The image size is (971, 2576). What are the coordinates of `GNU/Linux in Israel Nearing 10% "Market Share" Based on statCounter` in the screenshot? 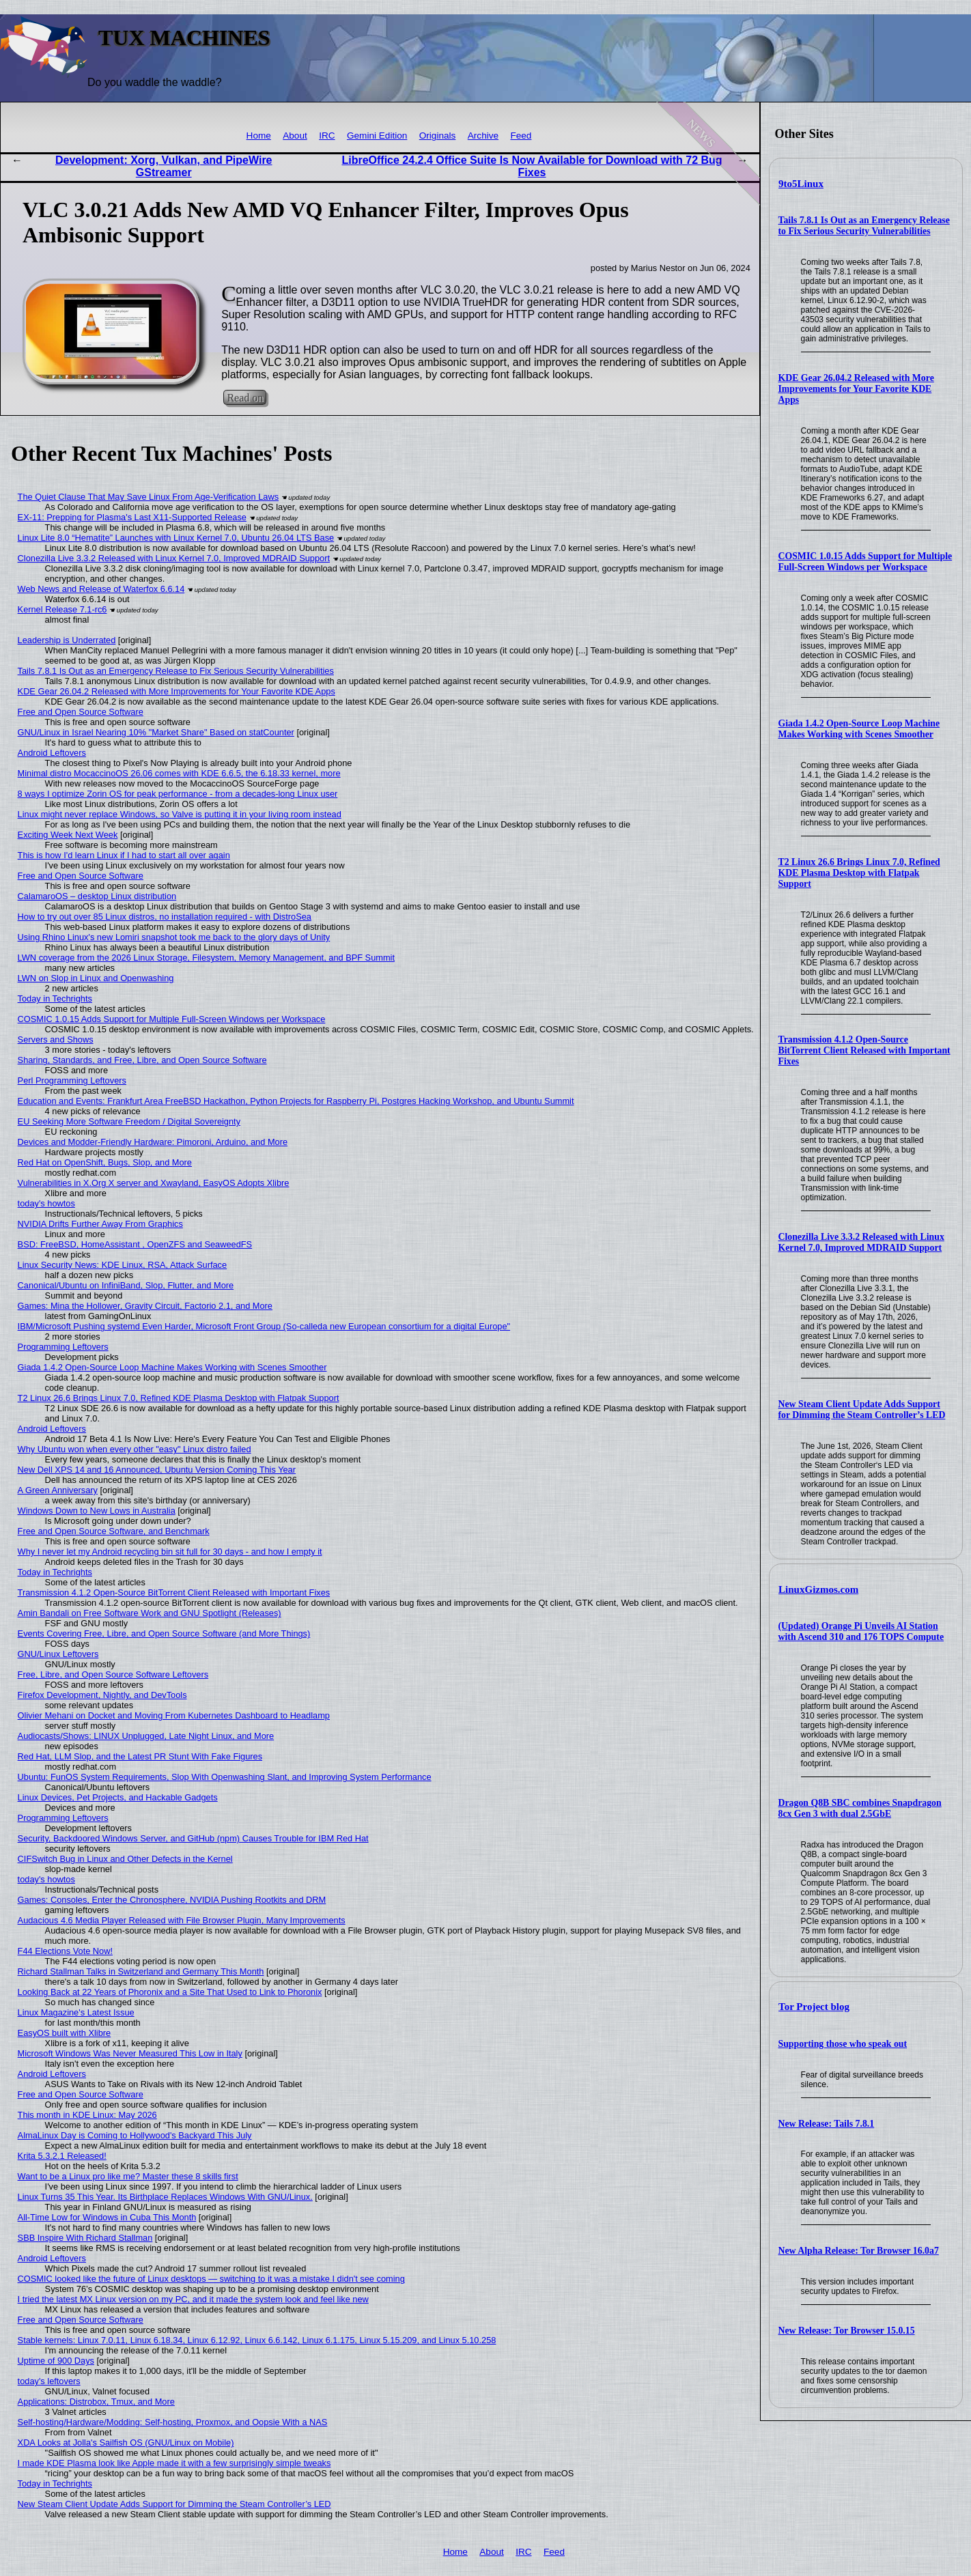 It's located at (156, 732).